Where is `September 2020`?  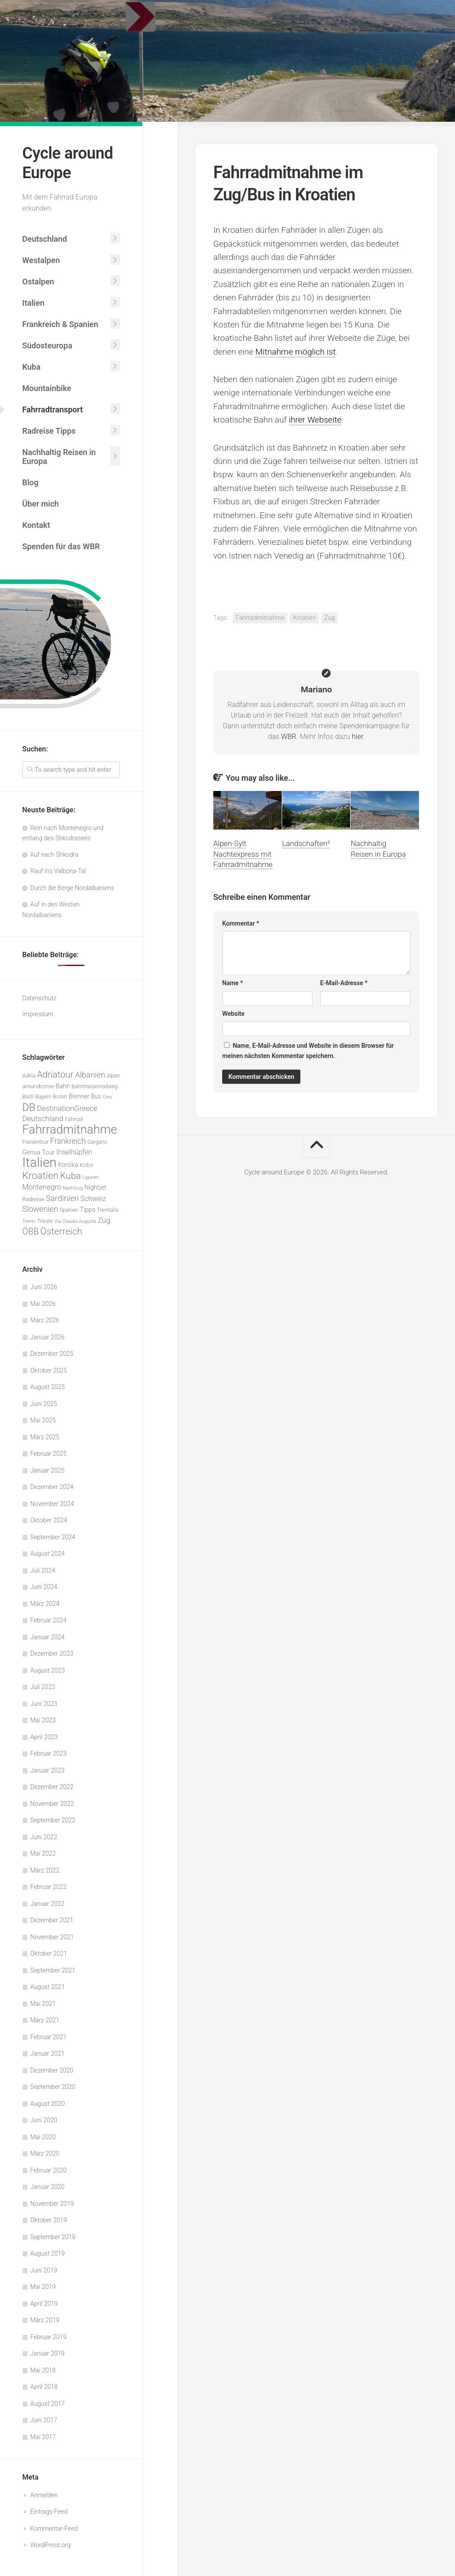
September 2020 is located at coordinates (53, 2086).